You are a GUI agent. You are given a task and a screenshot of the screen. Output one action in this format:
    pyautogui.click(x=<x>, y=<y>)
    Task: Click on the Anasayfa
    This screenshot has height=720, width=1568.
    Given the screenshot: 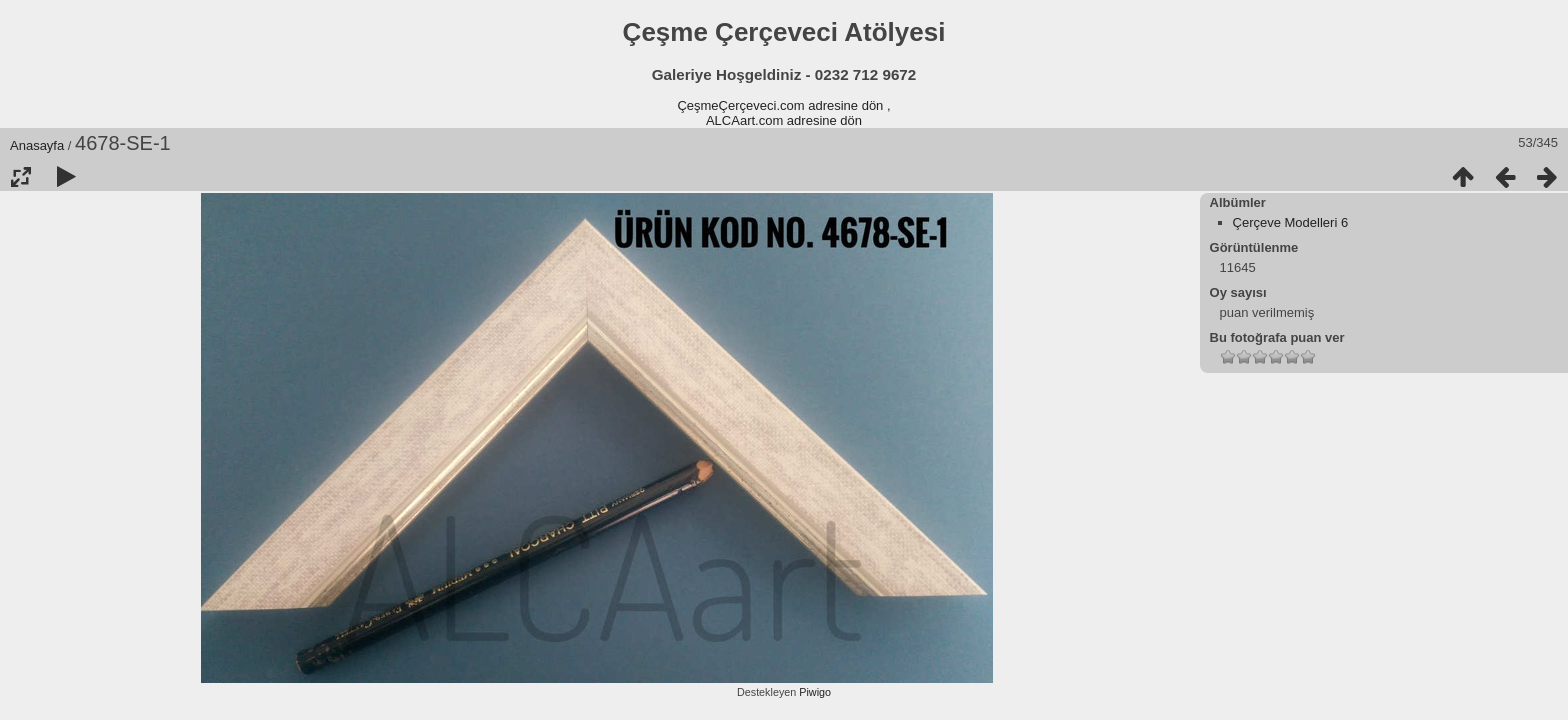 What is the action you would take?
    pyautogui.click(x=37, y=145)
    